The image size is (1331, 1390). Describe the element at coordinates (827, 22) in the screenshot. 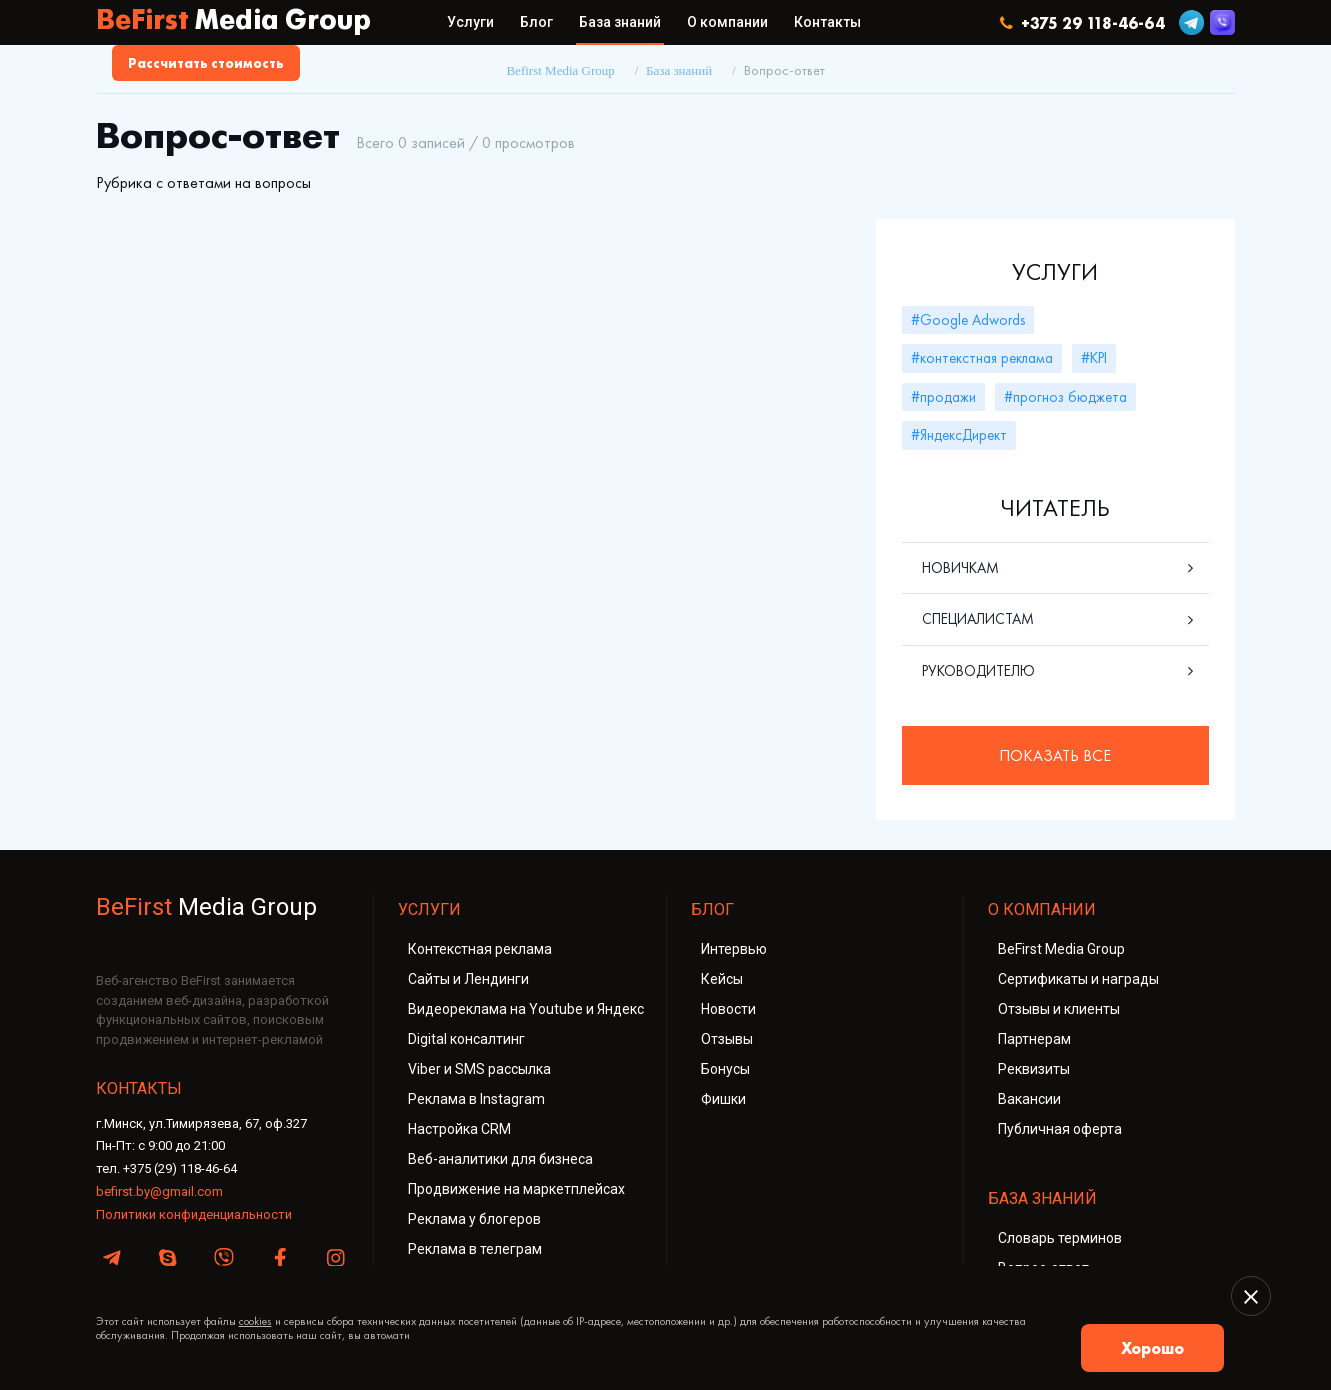

I see `Контакты` at that location.